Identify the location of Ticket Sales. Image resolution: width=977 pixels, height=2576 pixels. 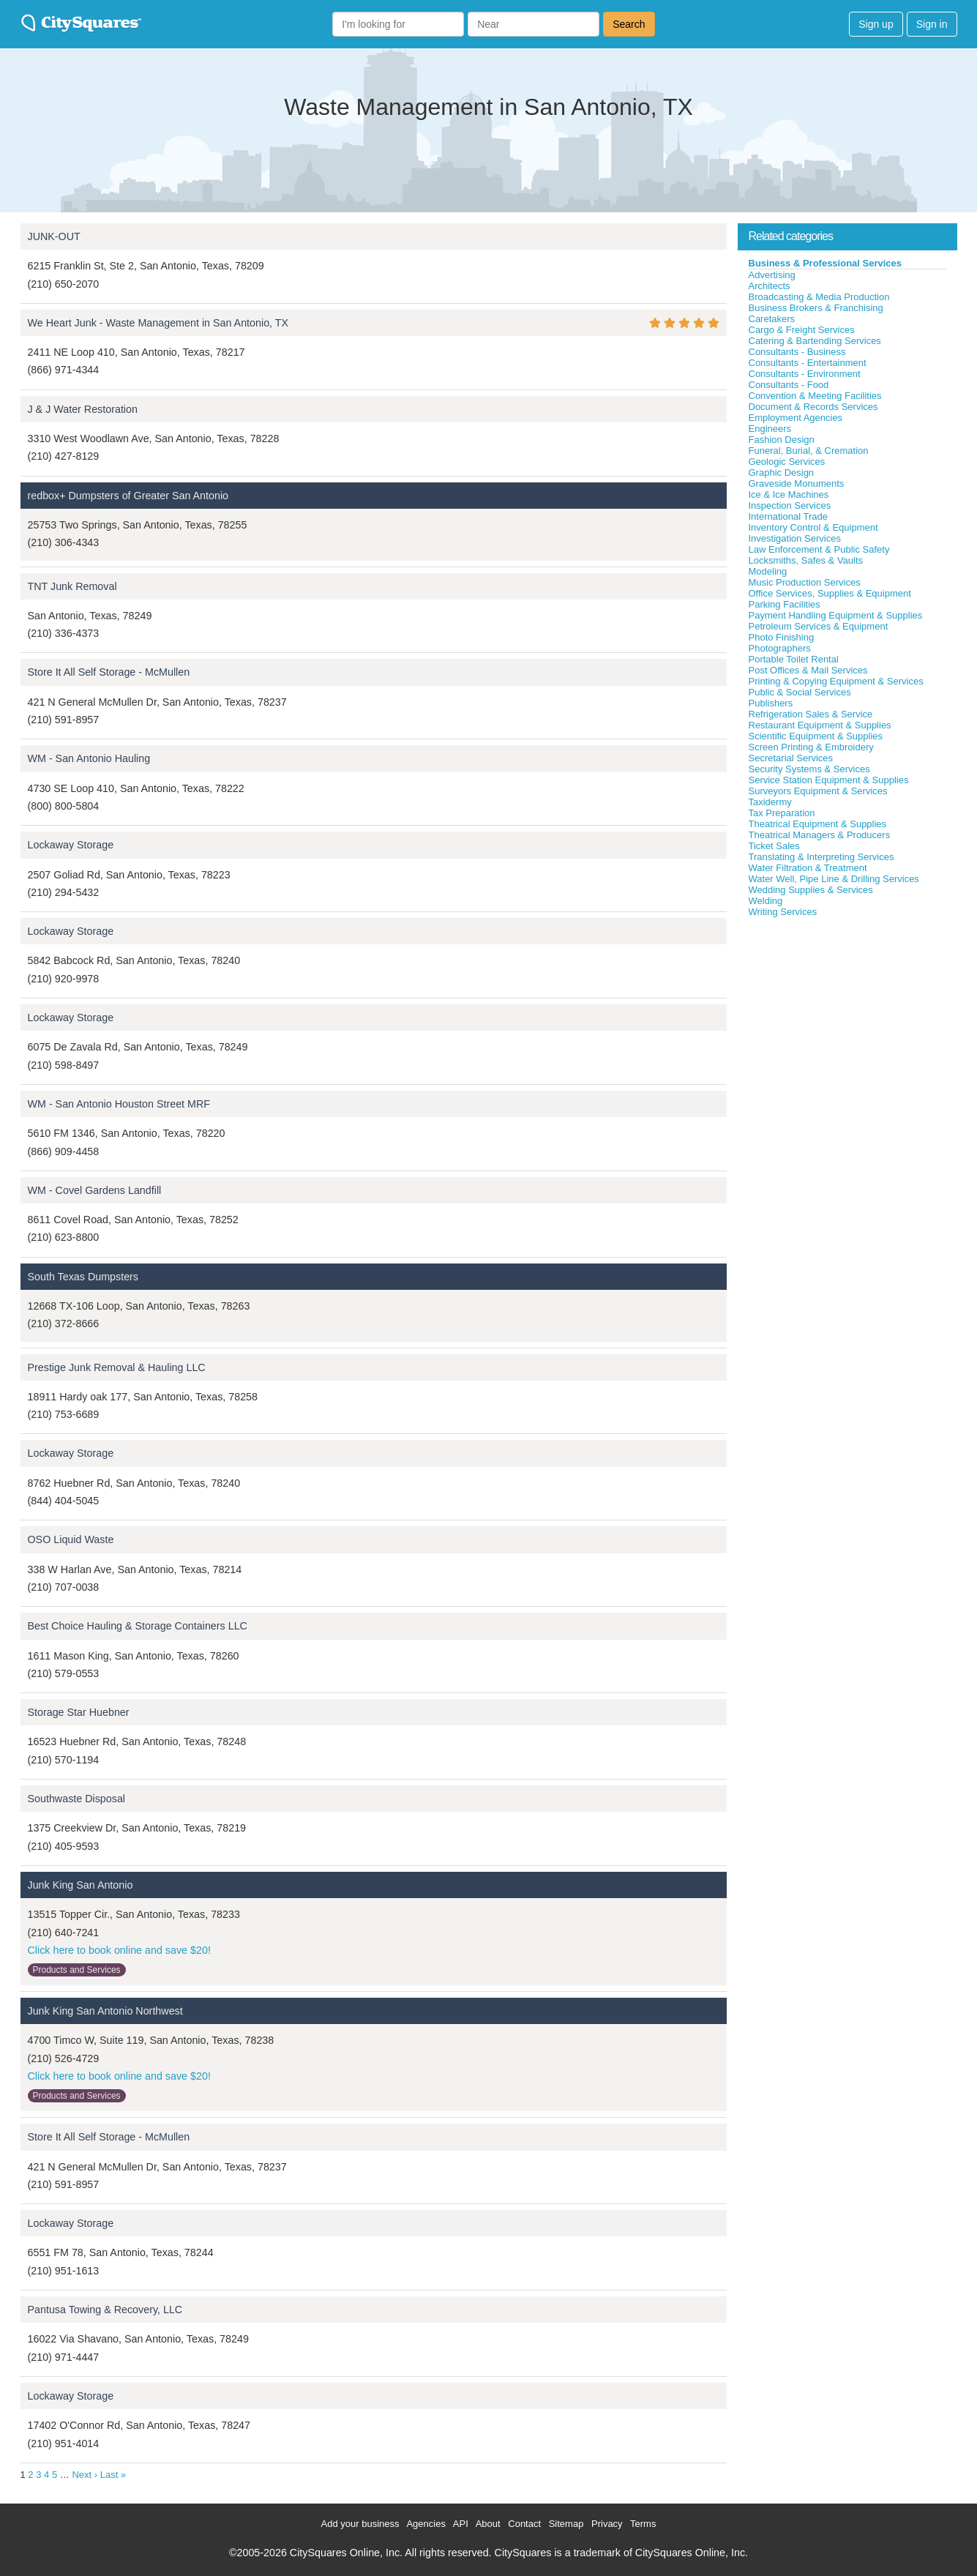
(774, 845).